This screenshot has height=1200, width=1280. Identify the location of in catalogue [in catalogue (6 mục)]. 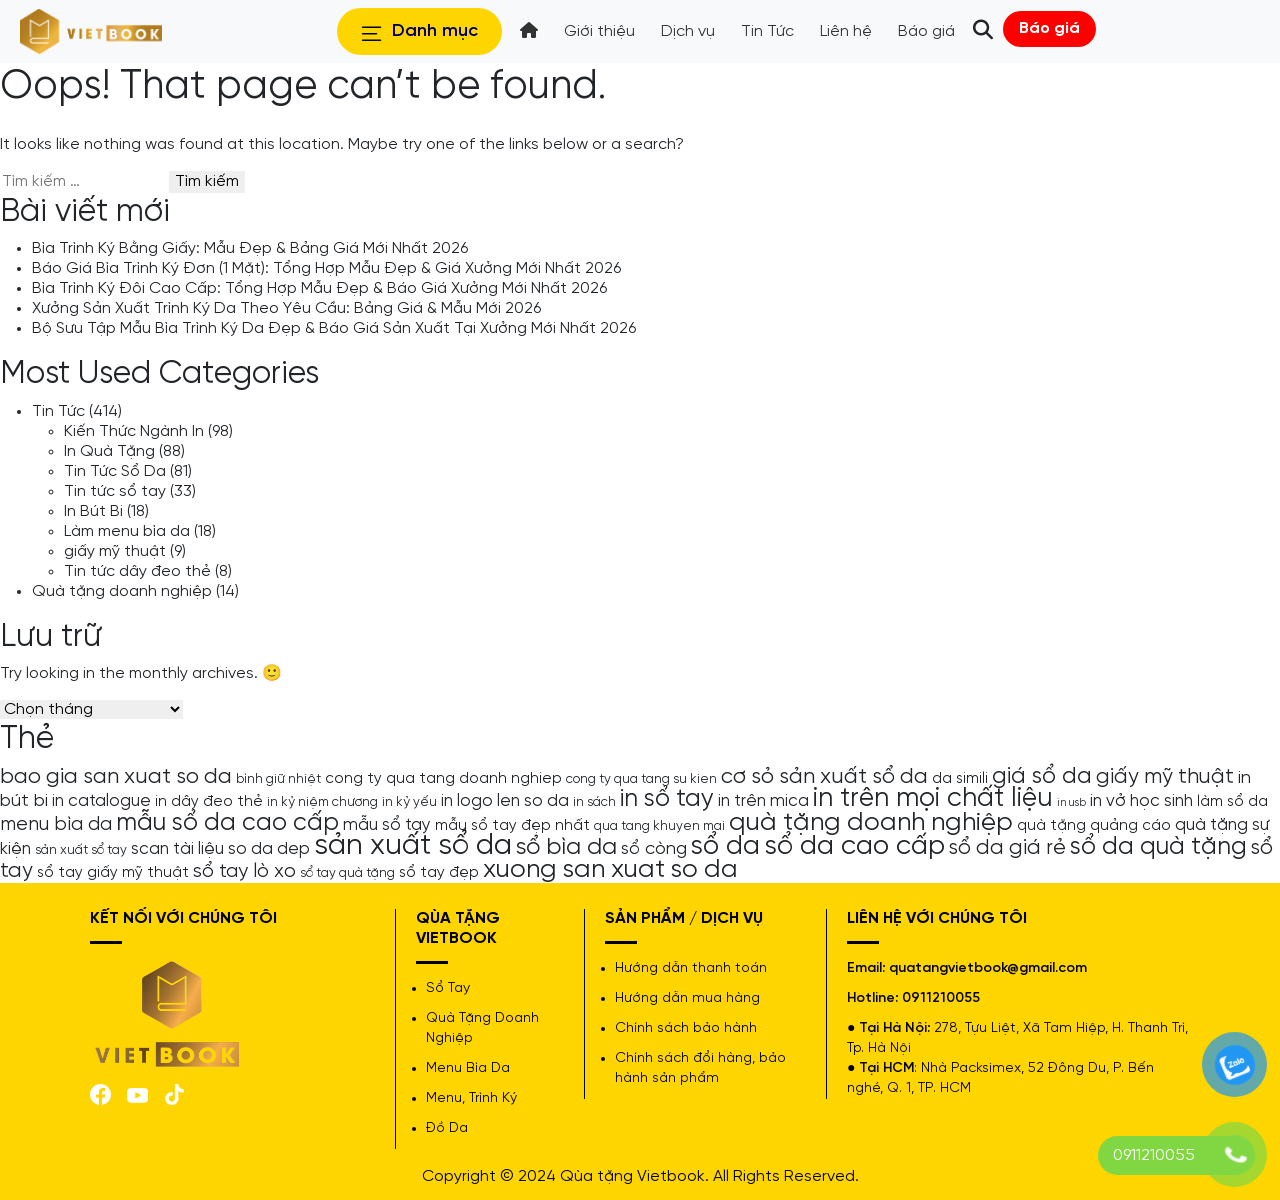
(101, 801).